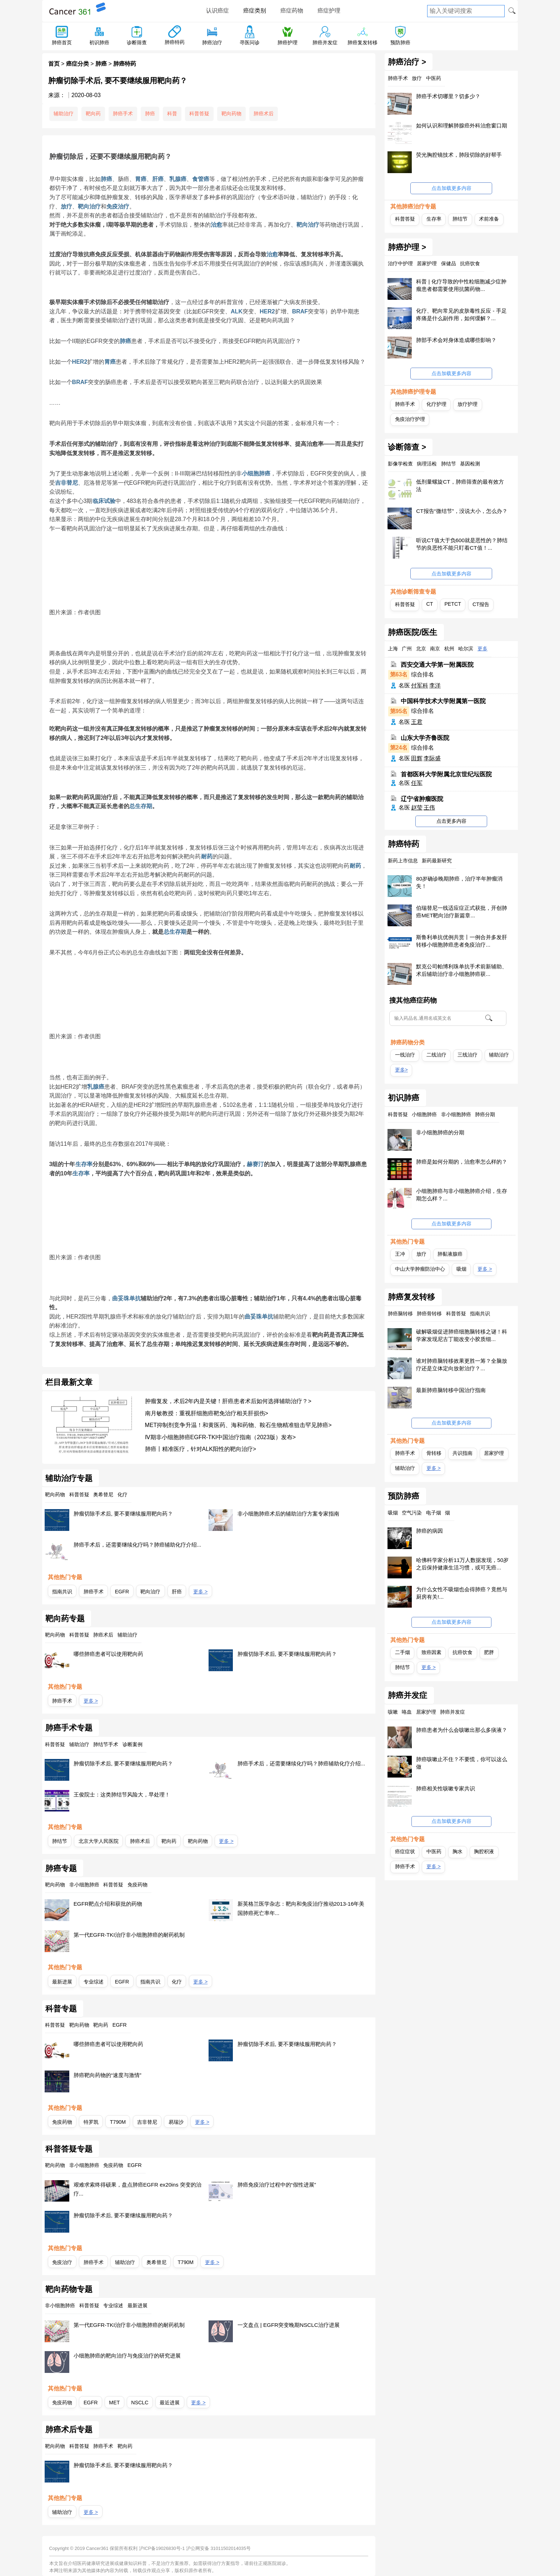 The image size is (560, 2576). I want to click on 二手烟, so click(402, 1652).